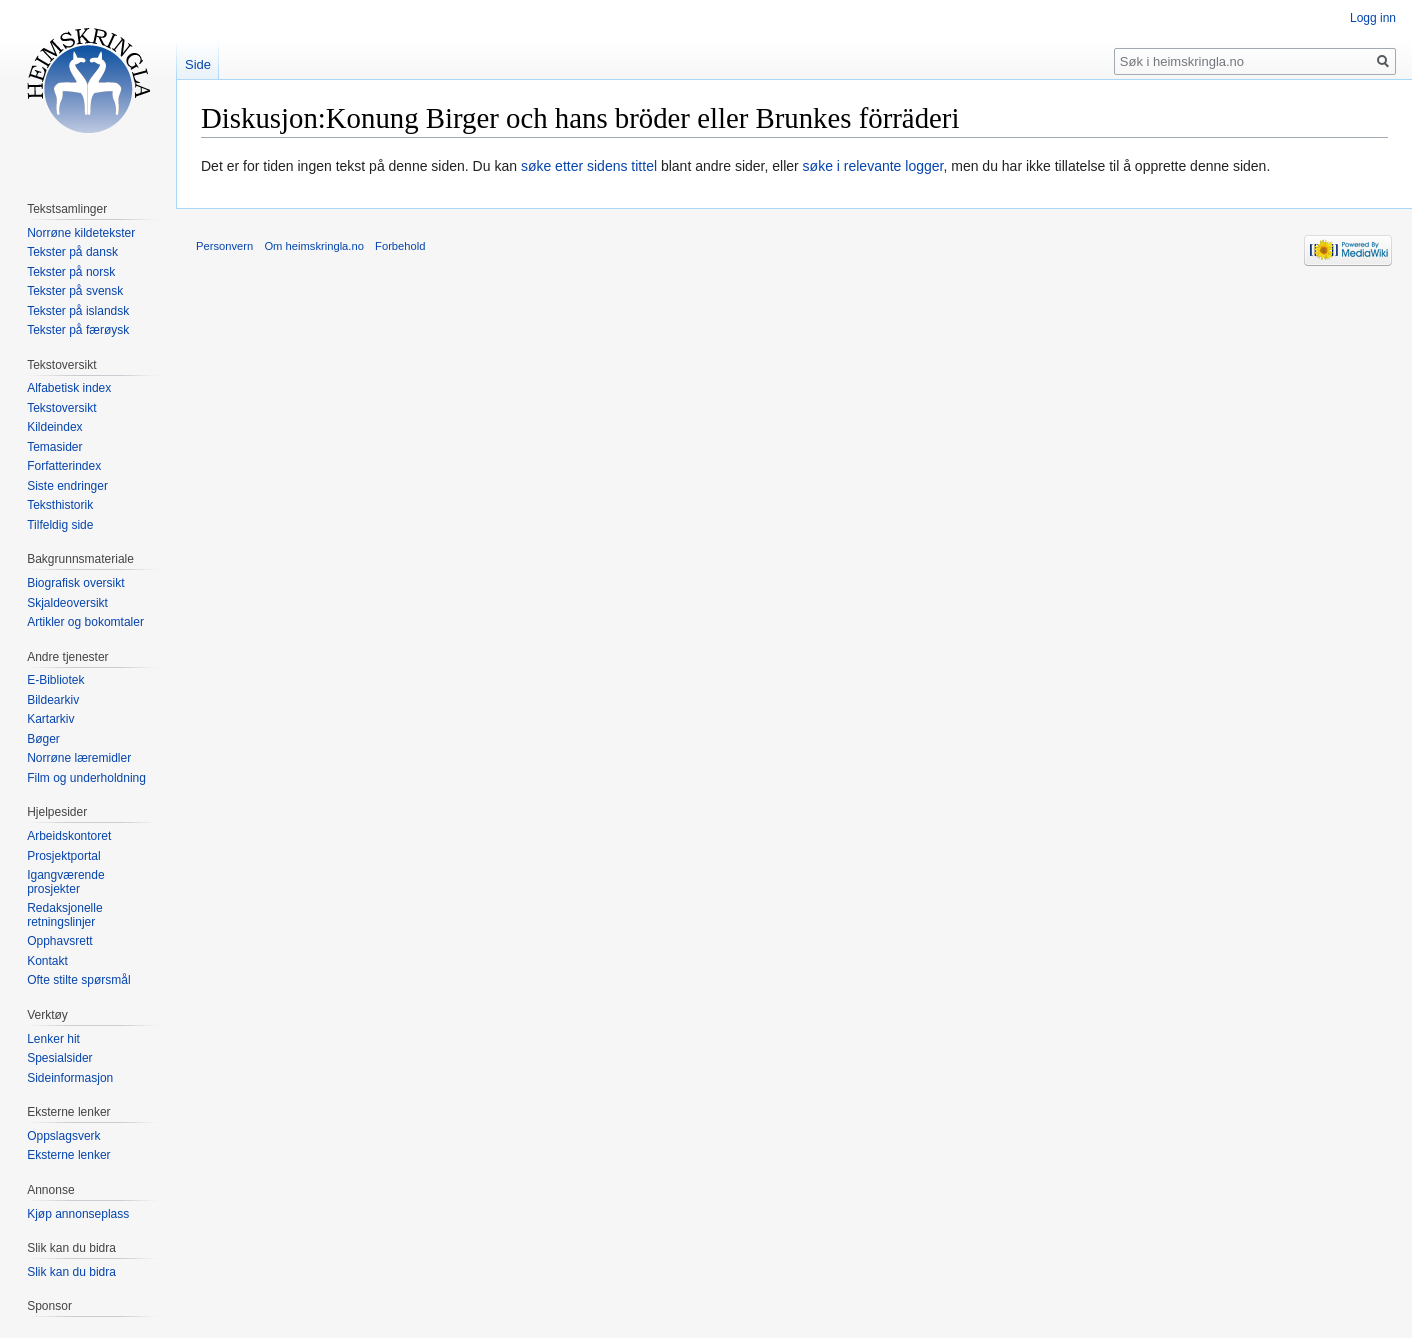 The height and width of the screenshot is (1338, 1412). Describe the element at coordinates (198, 64) in the screenshot. I see `Side` at that location.